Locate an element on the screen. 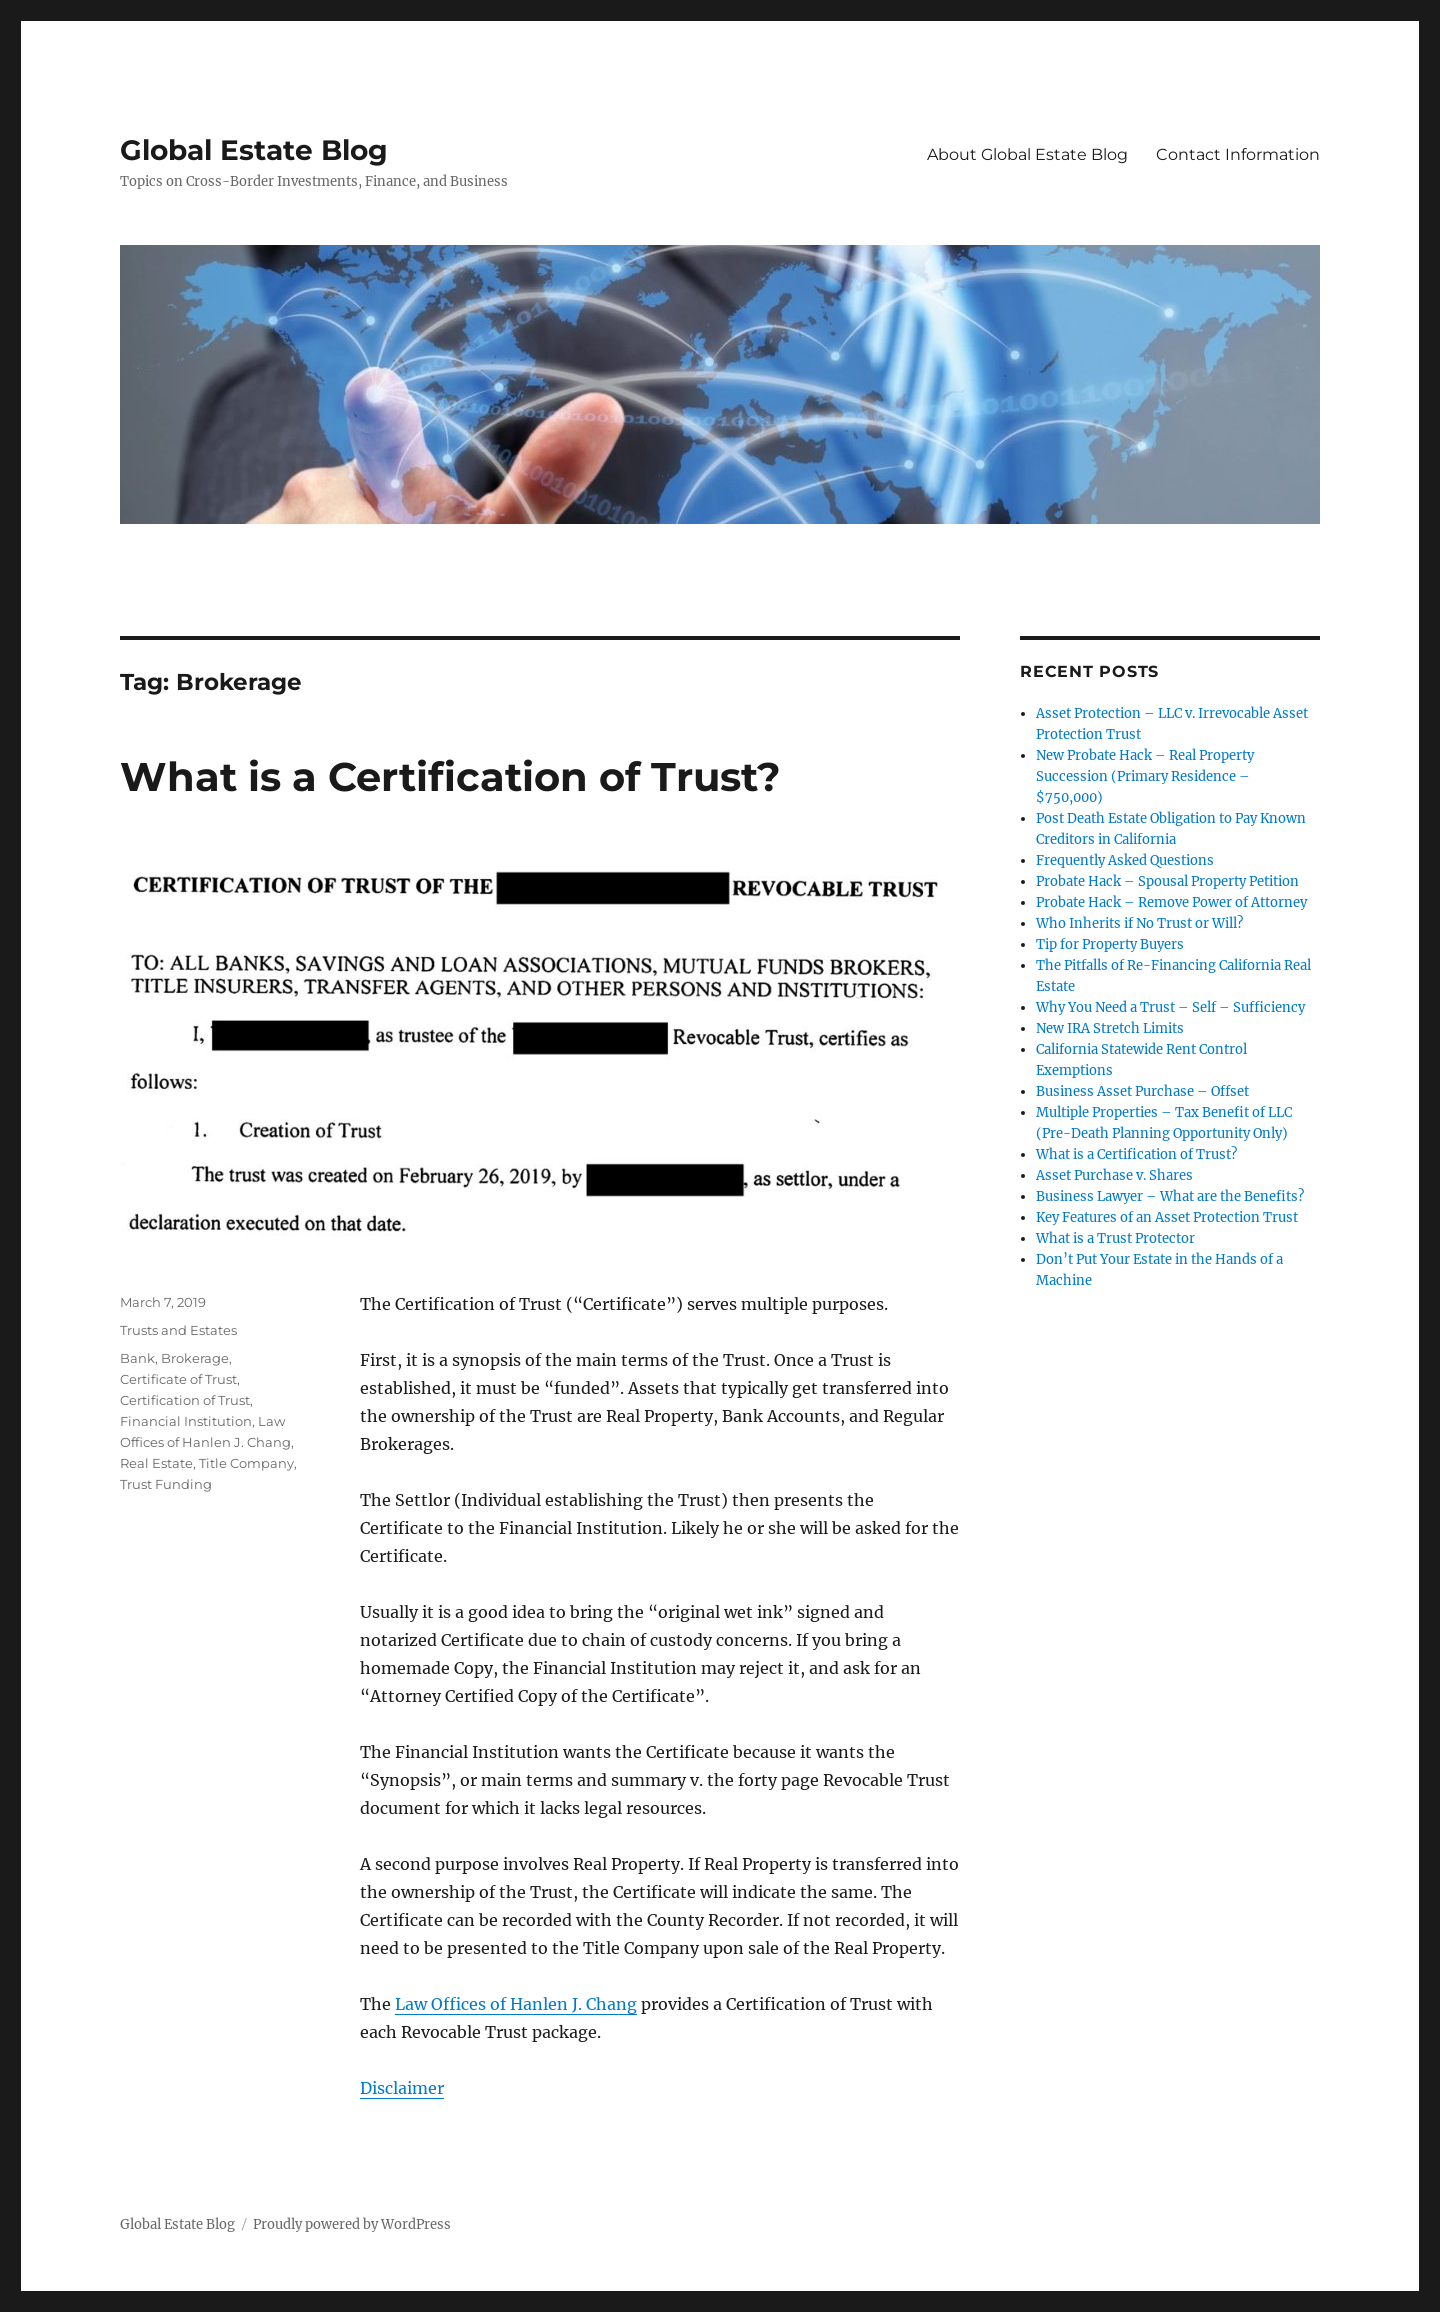  Key Features of an Asset Protection Trust is located at coordinates (1167, 1217).